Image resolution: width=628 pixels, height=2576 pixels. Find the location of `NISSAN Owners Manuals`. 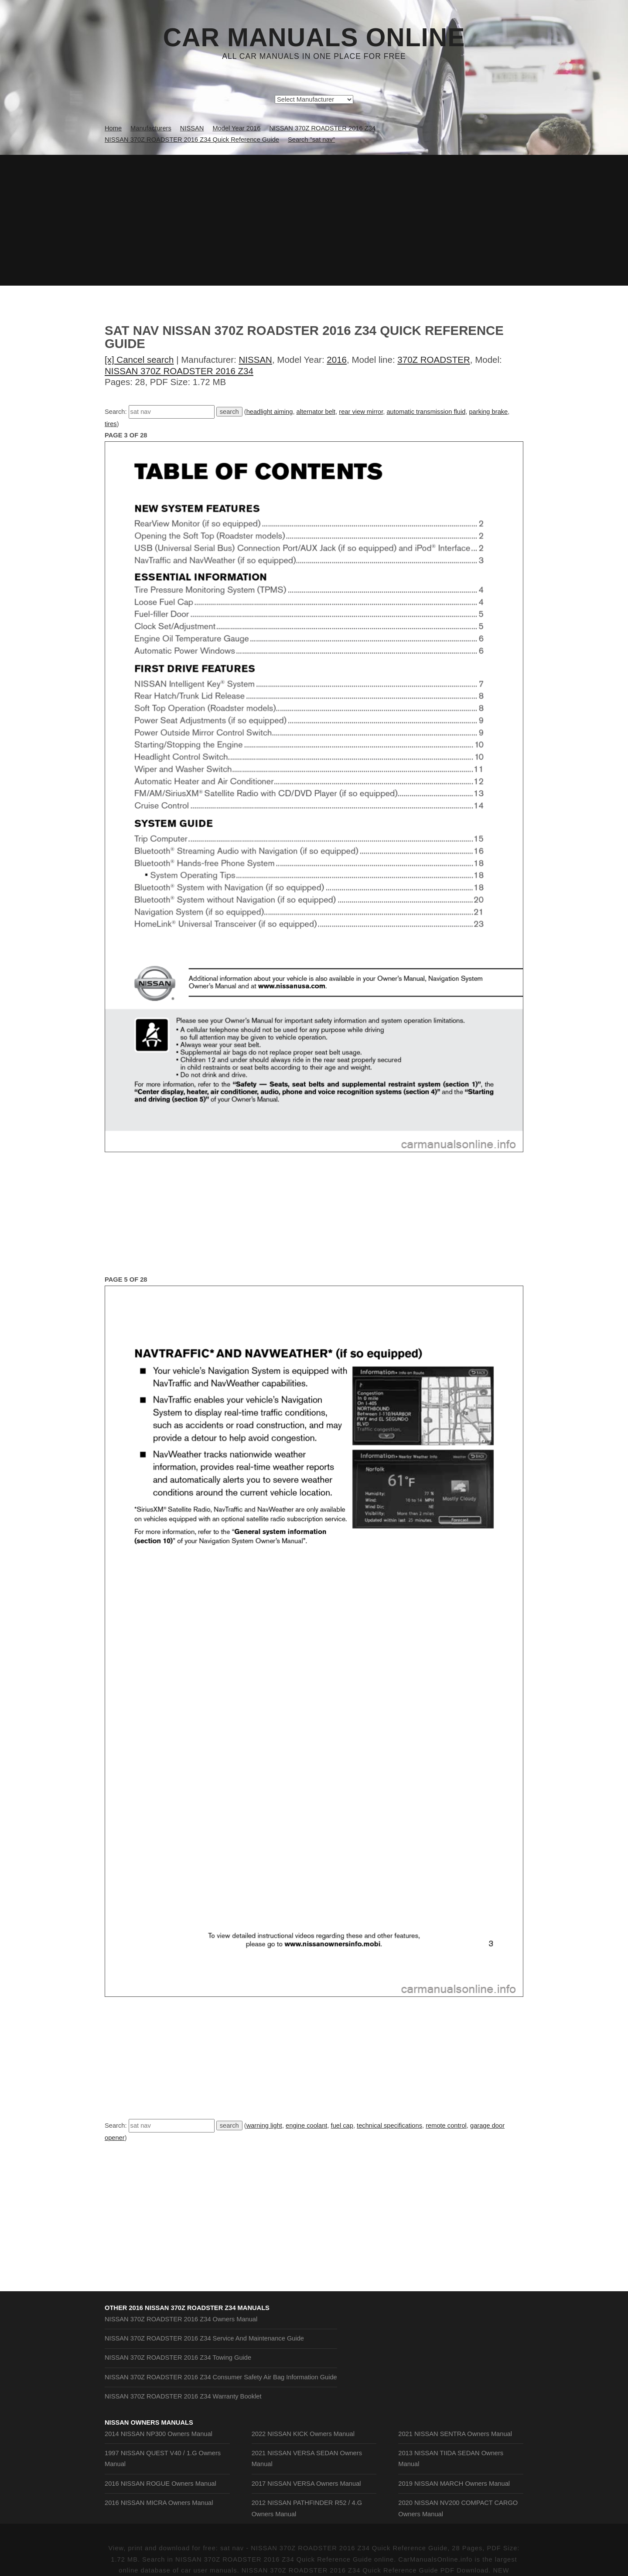

NISSAN Owners Manuals is located at coordinates (149, 2422).